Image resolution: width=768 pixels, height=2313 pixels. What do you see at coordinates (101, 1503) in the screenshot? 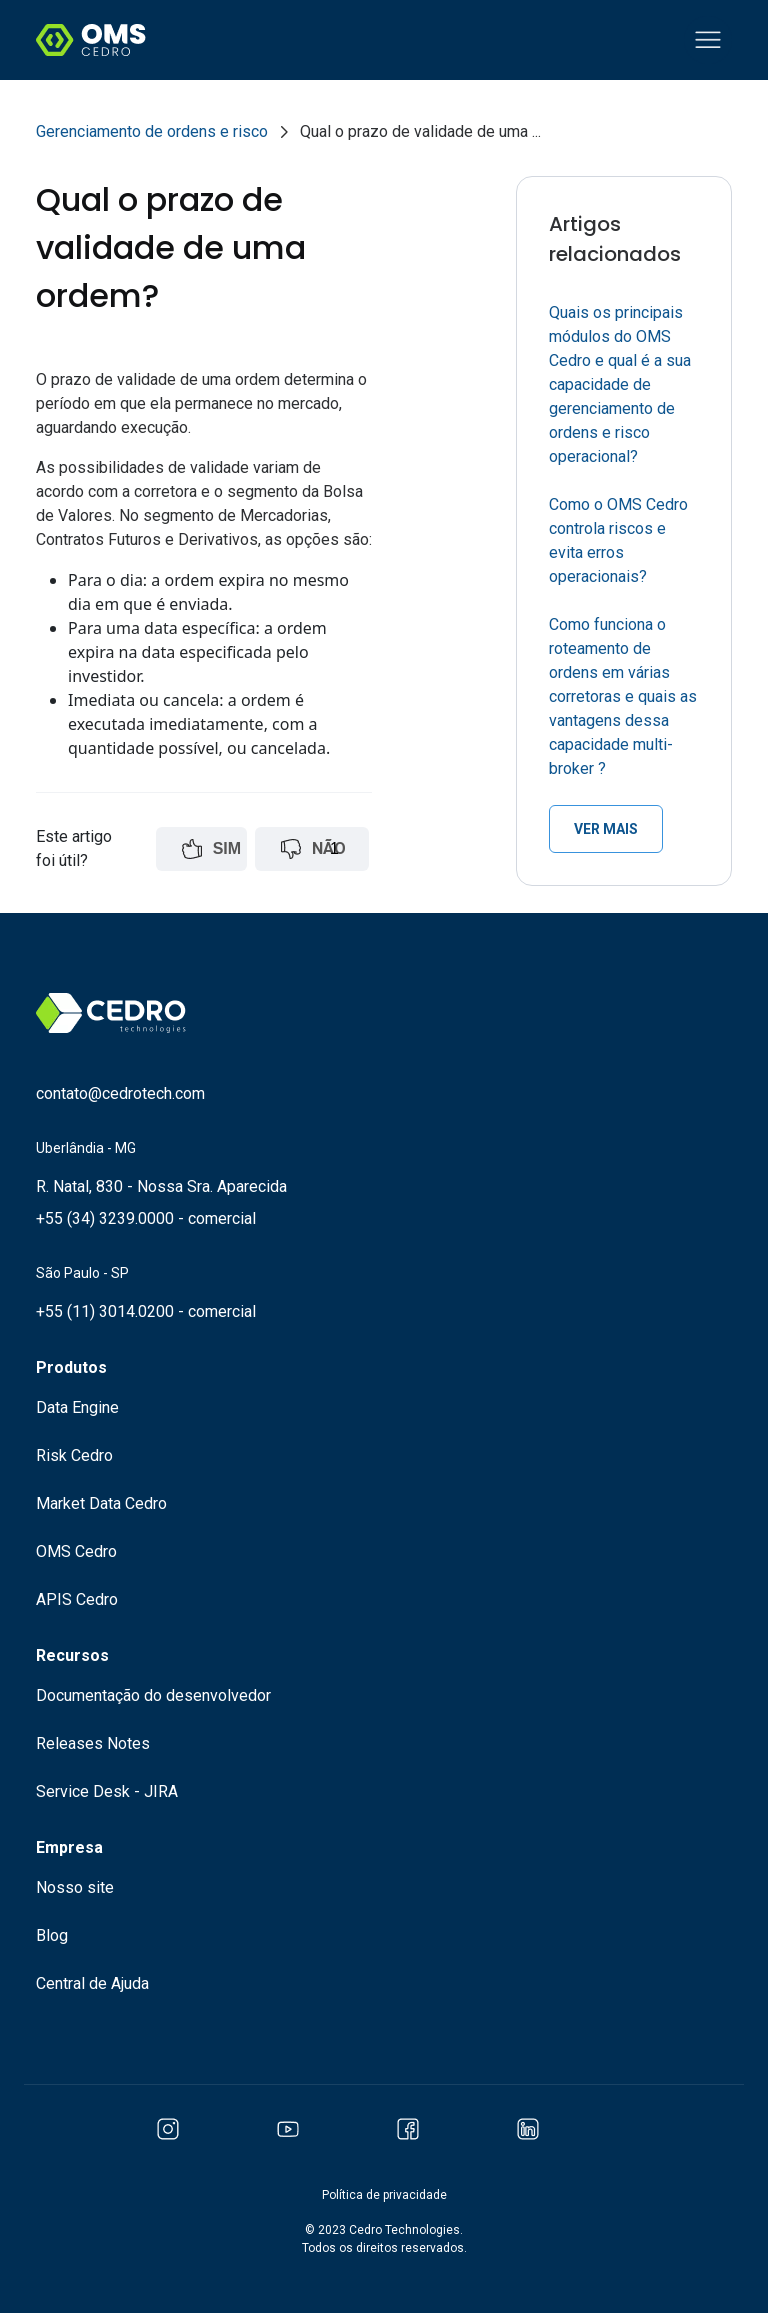
I see `Market Data Cedro` at bounding box center [101, 1503].